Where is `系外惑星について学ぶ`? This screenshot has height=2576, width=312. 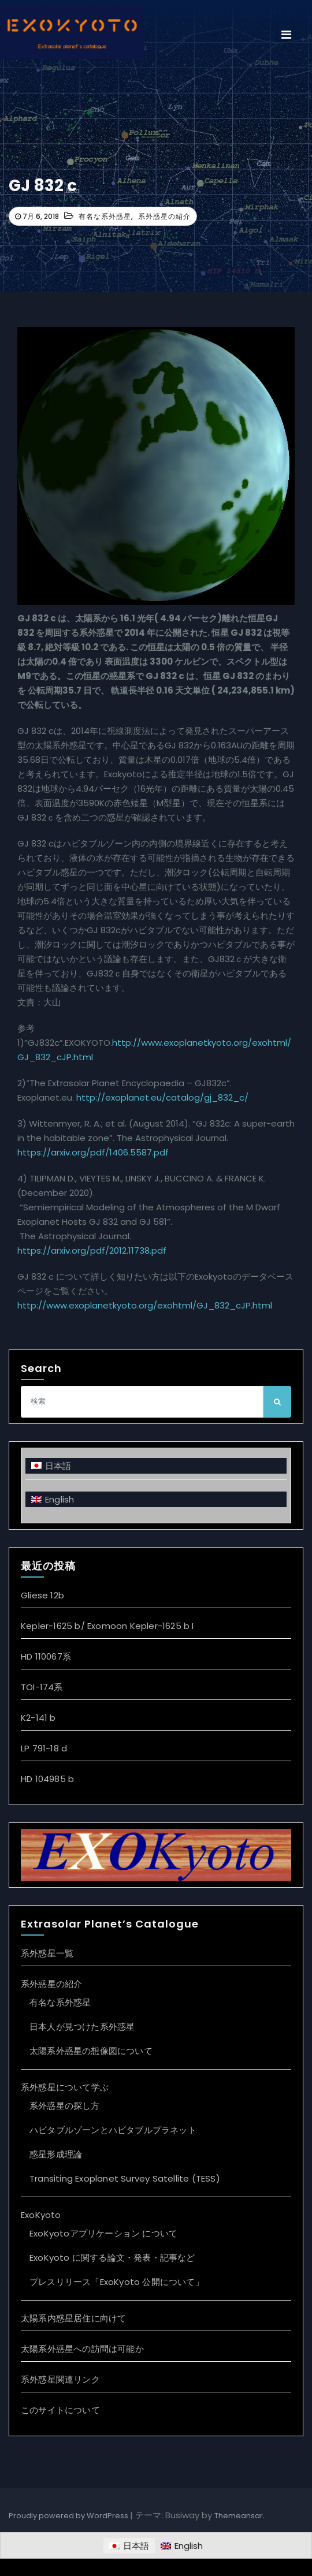 系外惑星について学ぶ is located at coordinates (65, 2087).